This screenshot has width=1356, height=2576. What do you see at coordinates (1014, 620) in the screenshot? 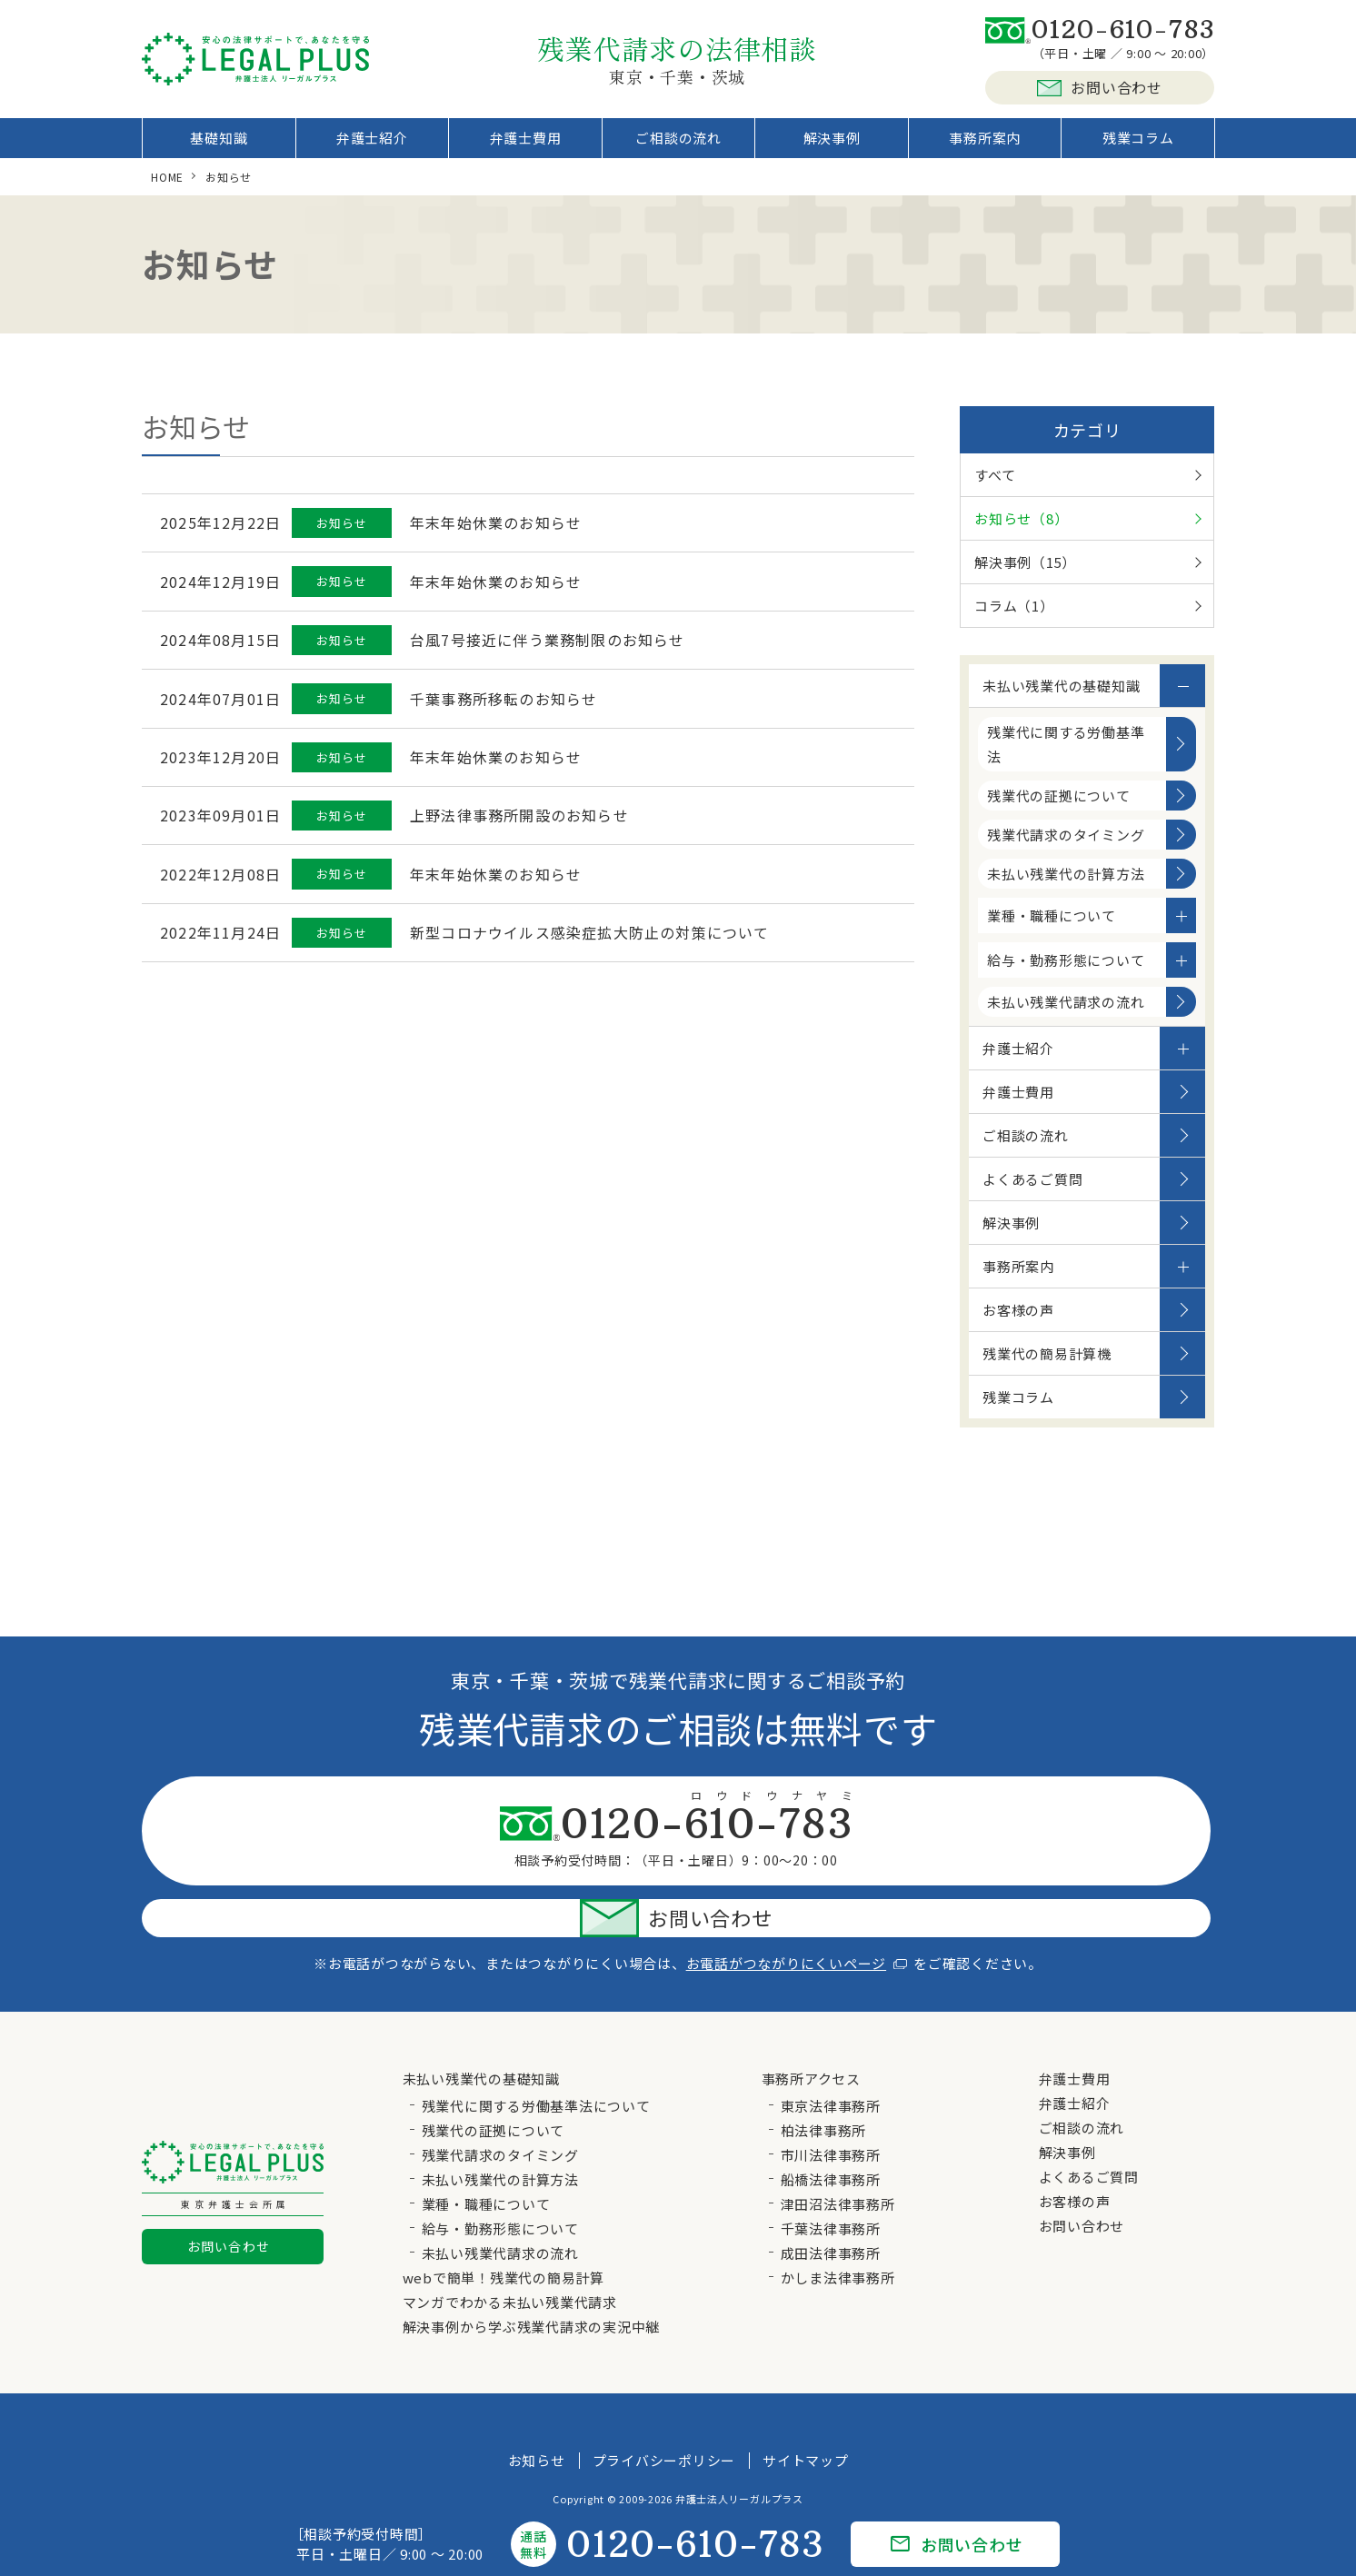
I see `コラム（1）` at bounding box center [1014, 620].